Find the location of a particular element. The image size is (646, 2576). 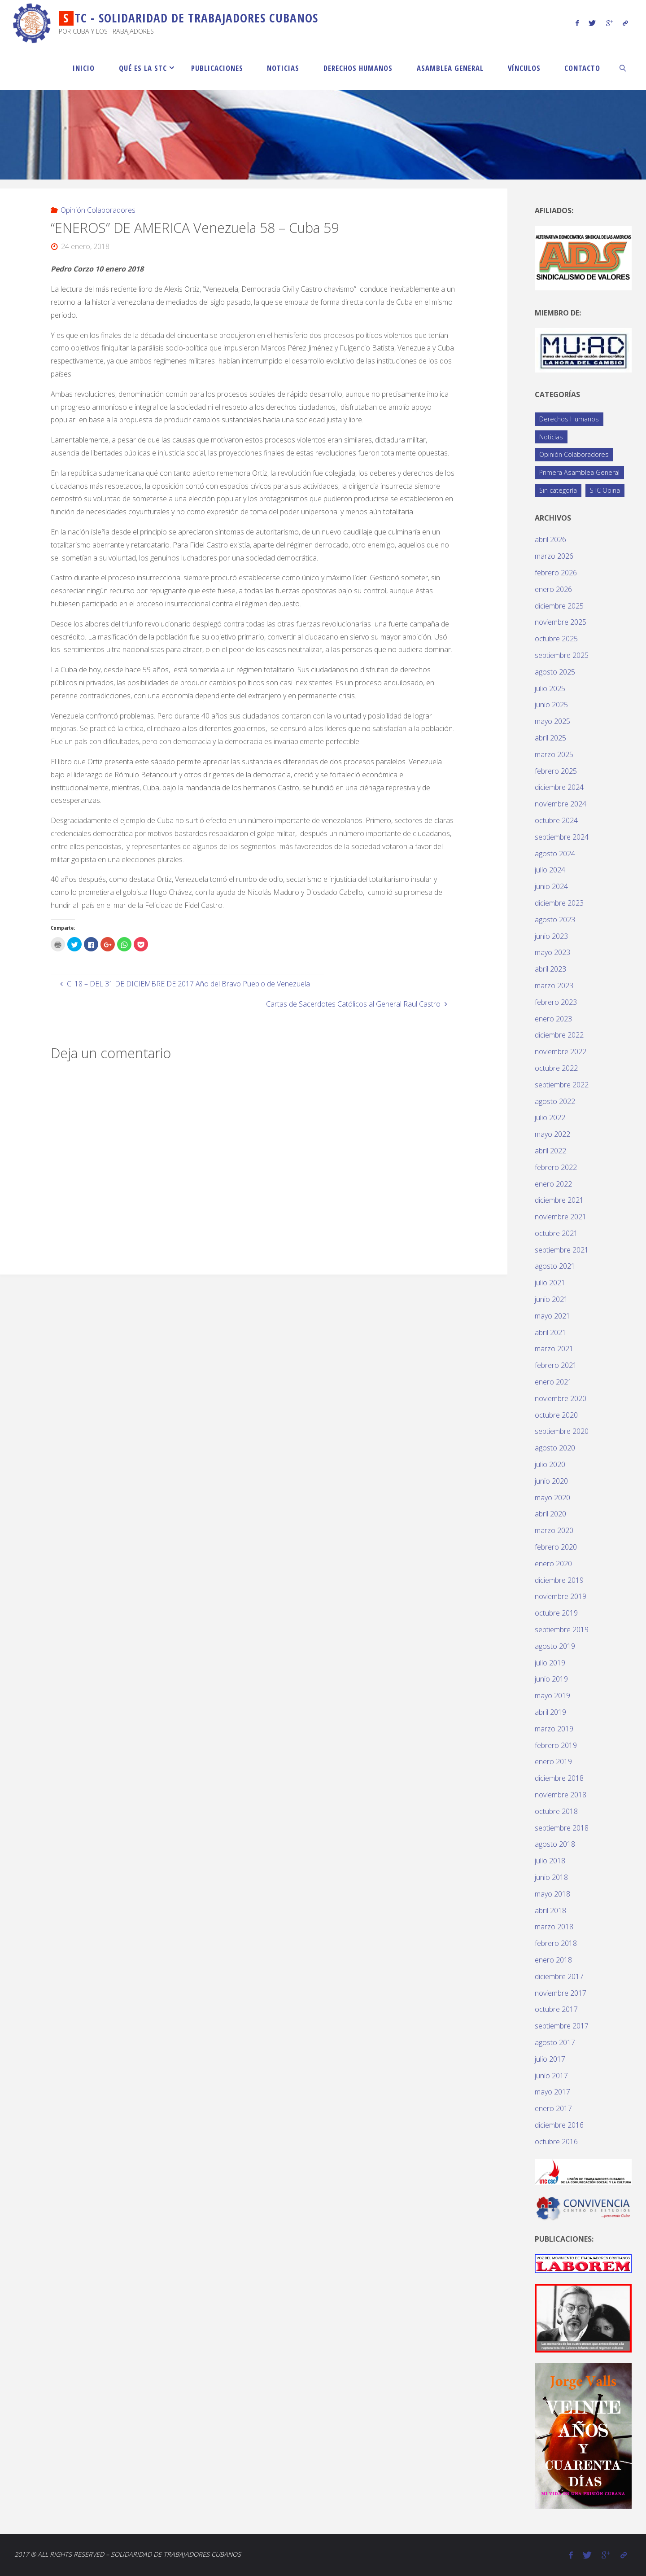

febrero 2022 is located at coordinates (556, 1167).